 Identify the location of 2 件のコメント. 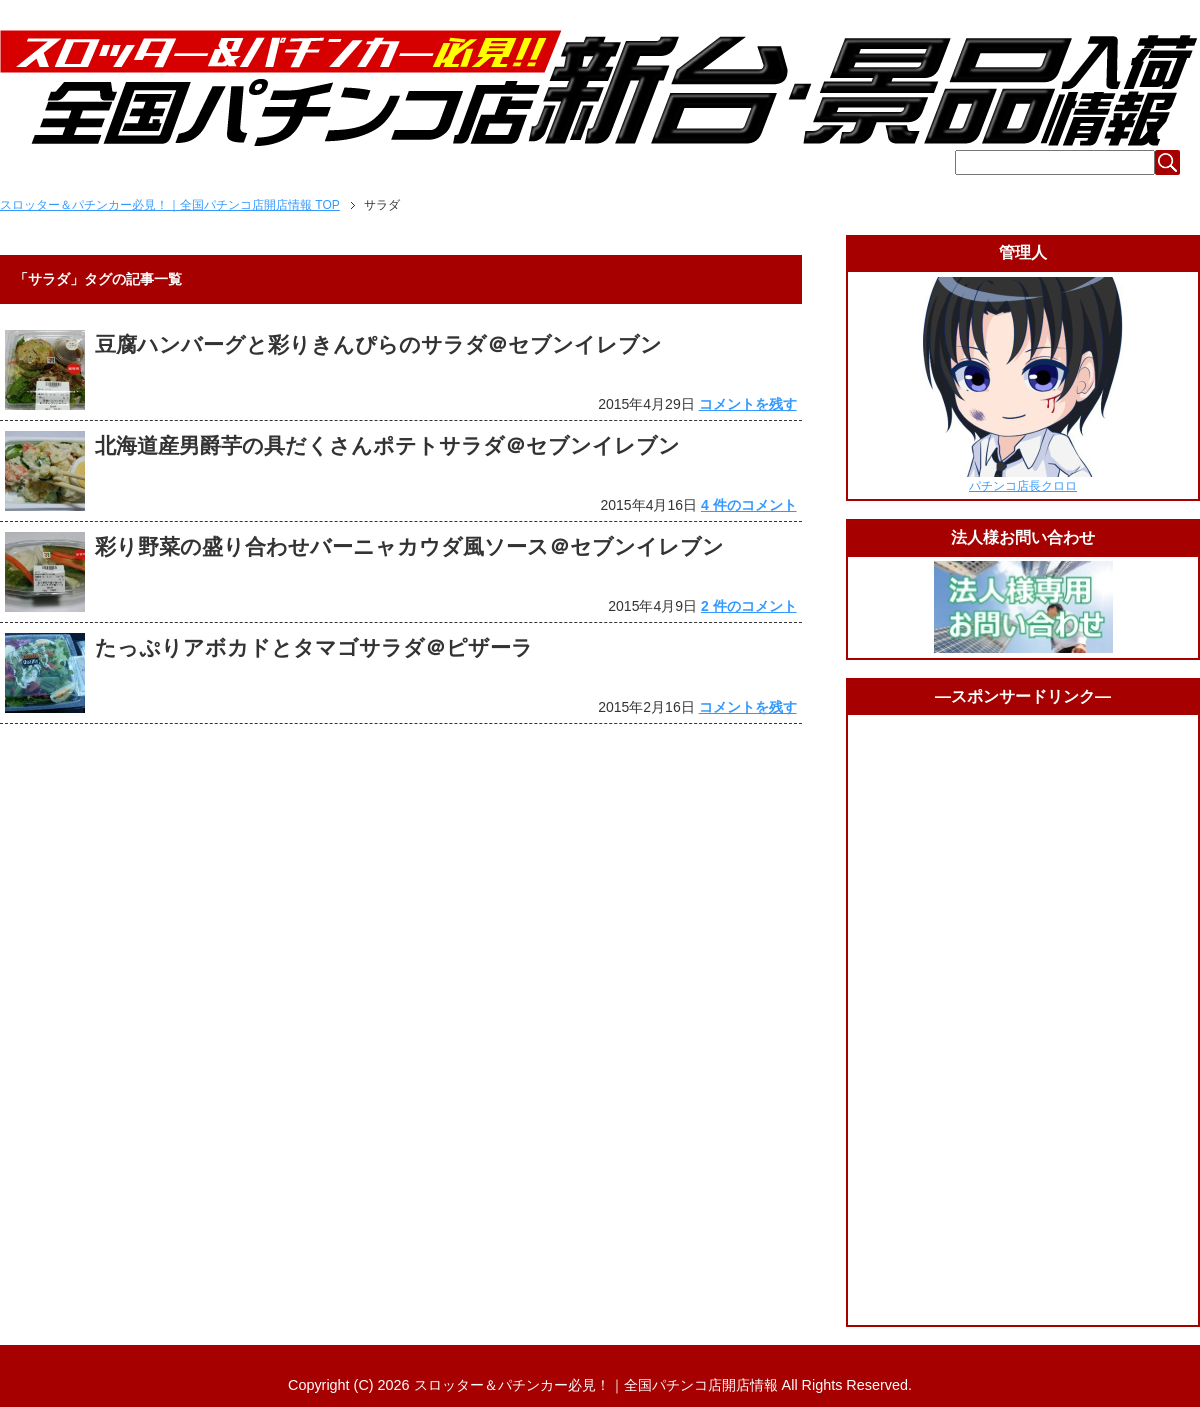
(749, 606).